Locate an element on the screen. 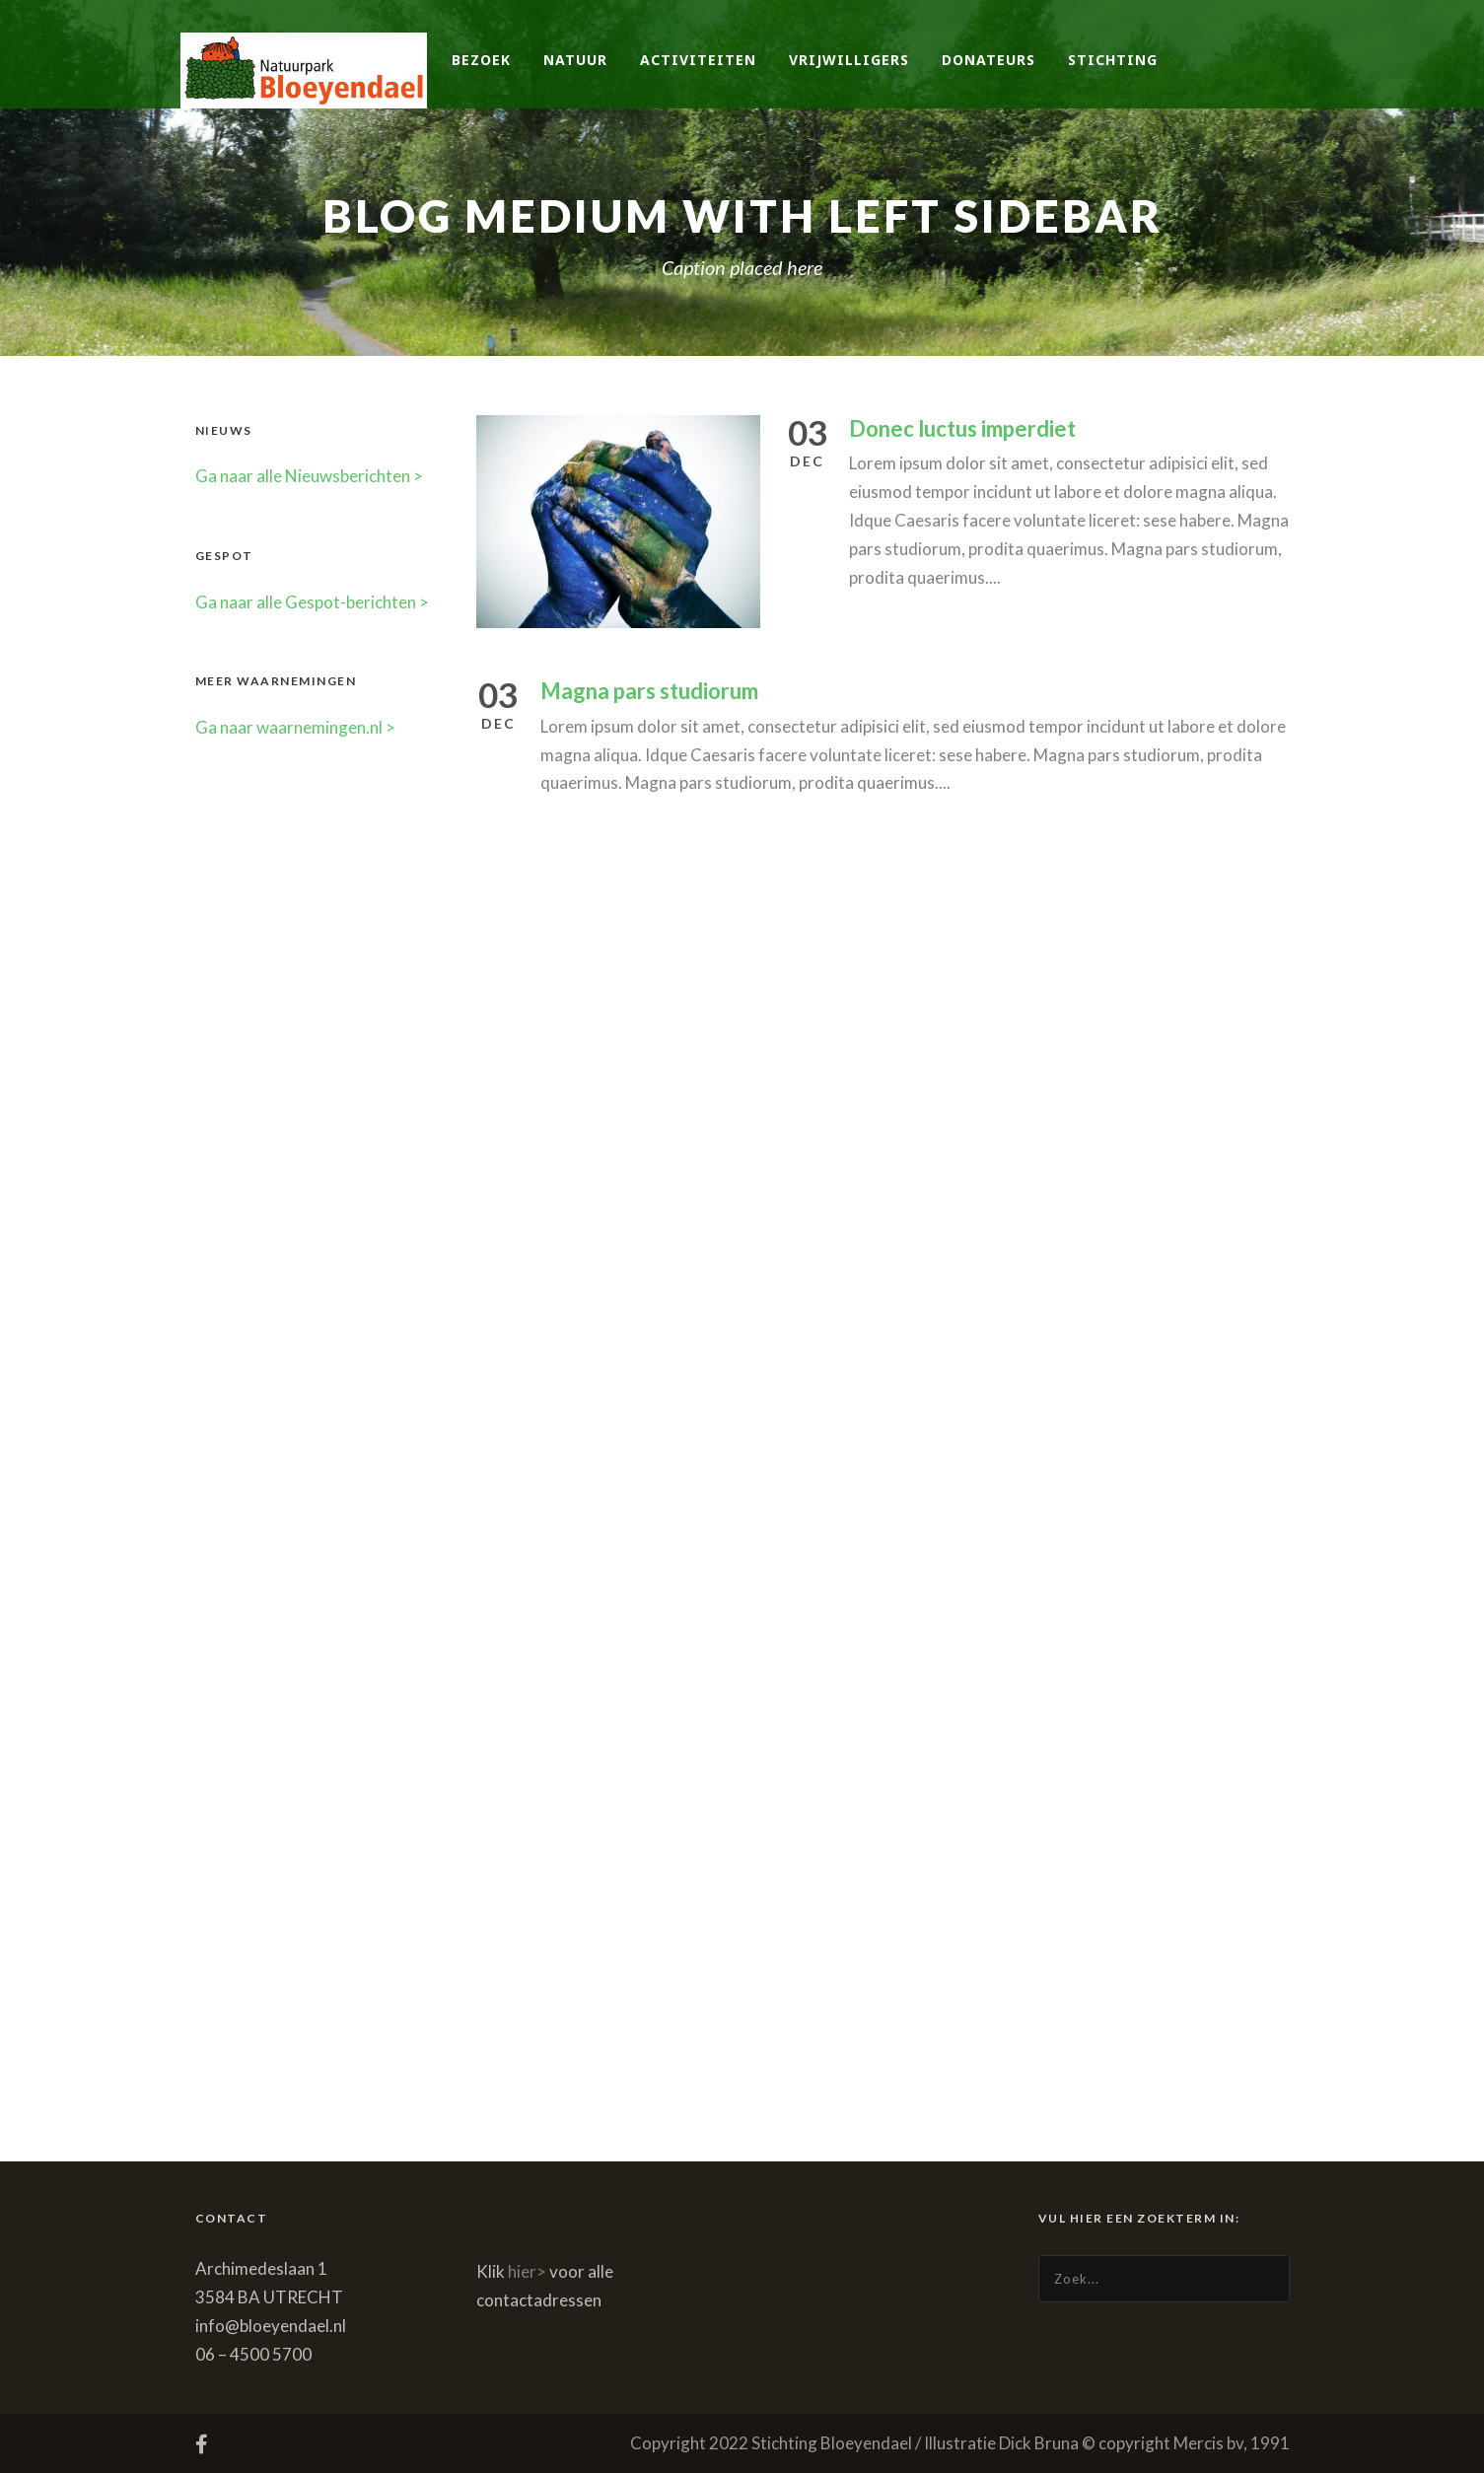 The height and width of the screenshot is (2473, 1484). Activiteiten is located at coordinates (698, 59).